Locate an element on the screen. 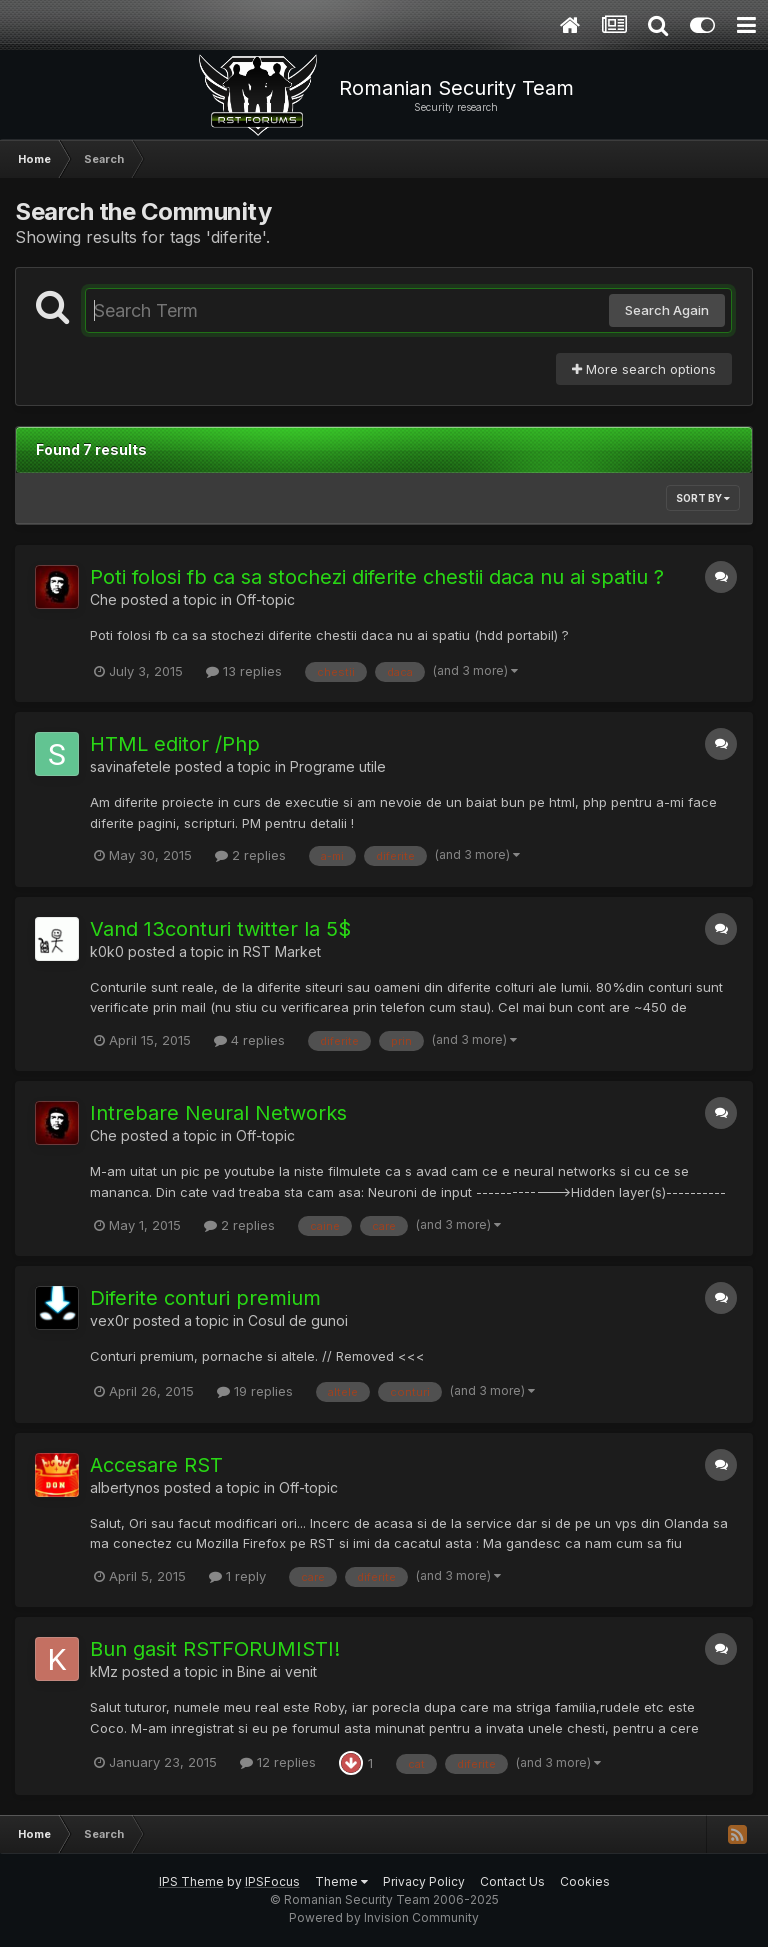 Image resolution: width=768 pixels, height=1947 pixels. RST Market is located at coordinates (282, 951).